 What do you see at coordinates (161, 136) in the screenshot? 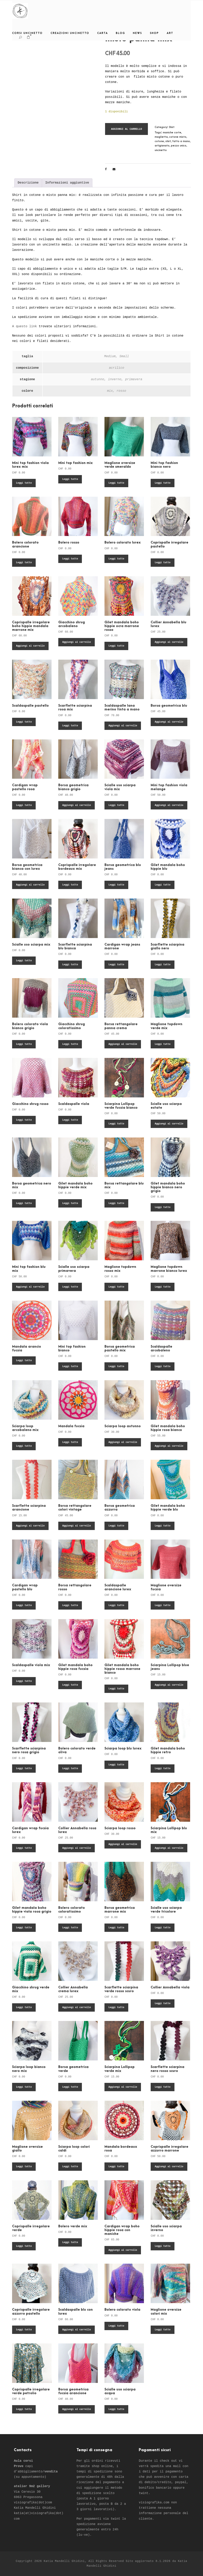
I see `maglietta` at bounding box center [161, 136].